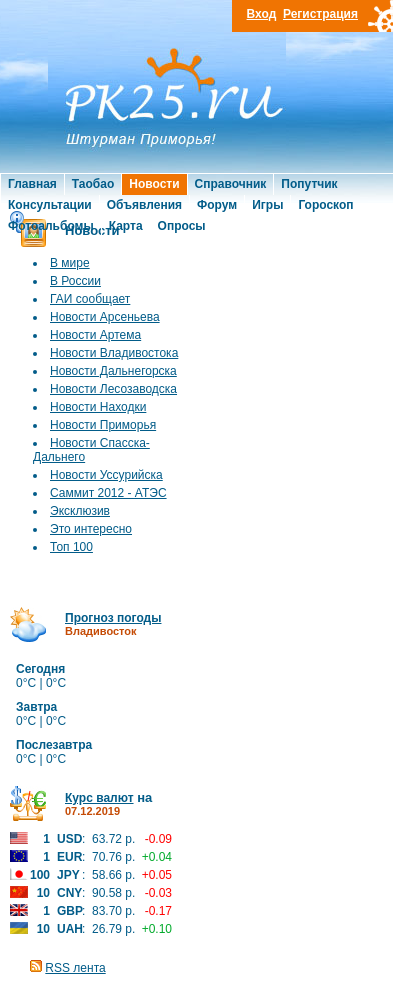 This screenshot has width=393, height=995. Describe the element at coordinates (75, 968) in the screenshot. I see `RSS лента` at that location.